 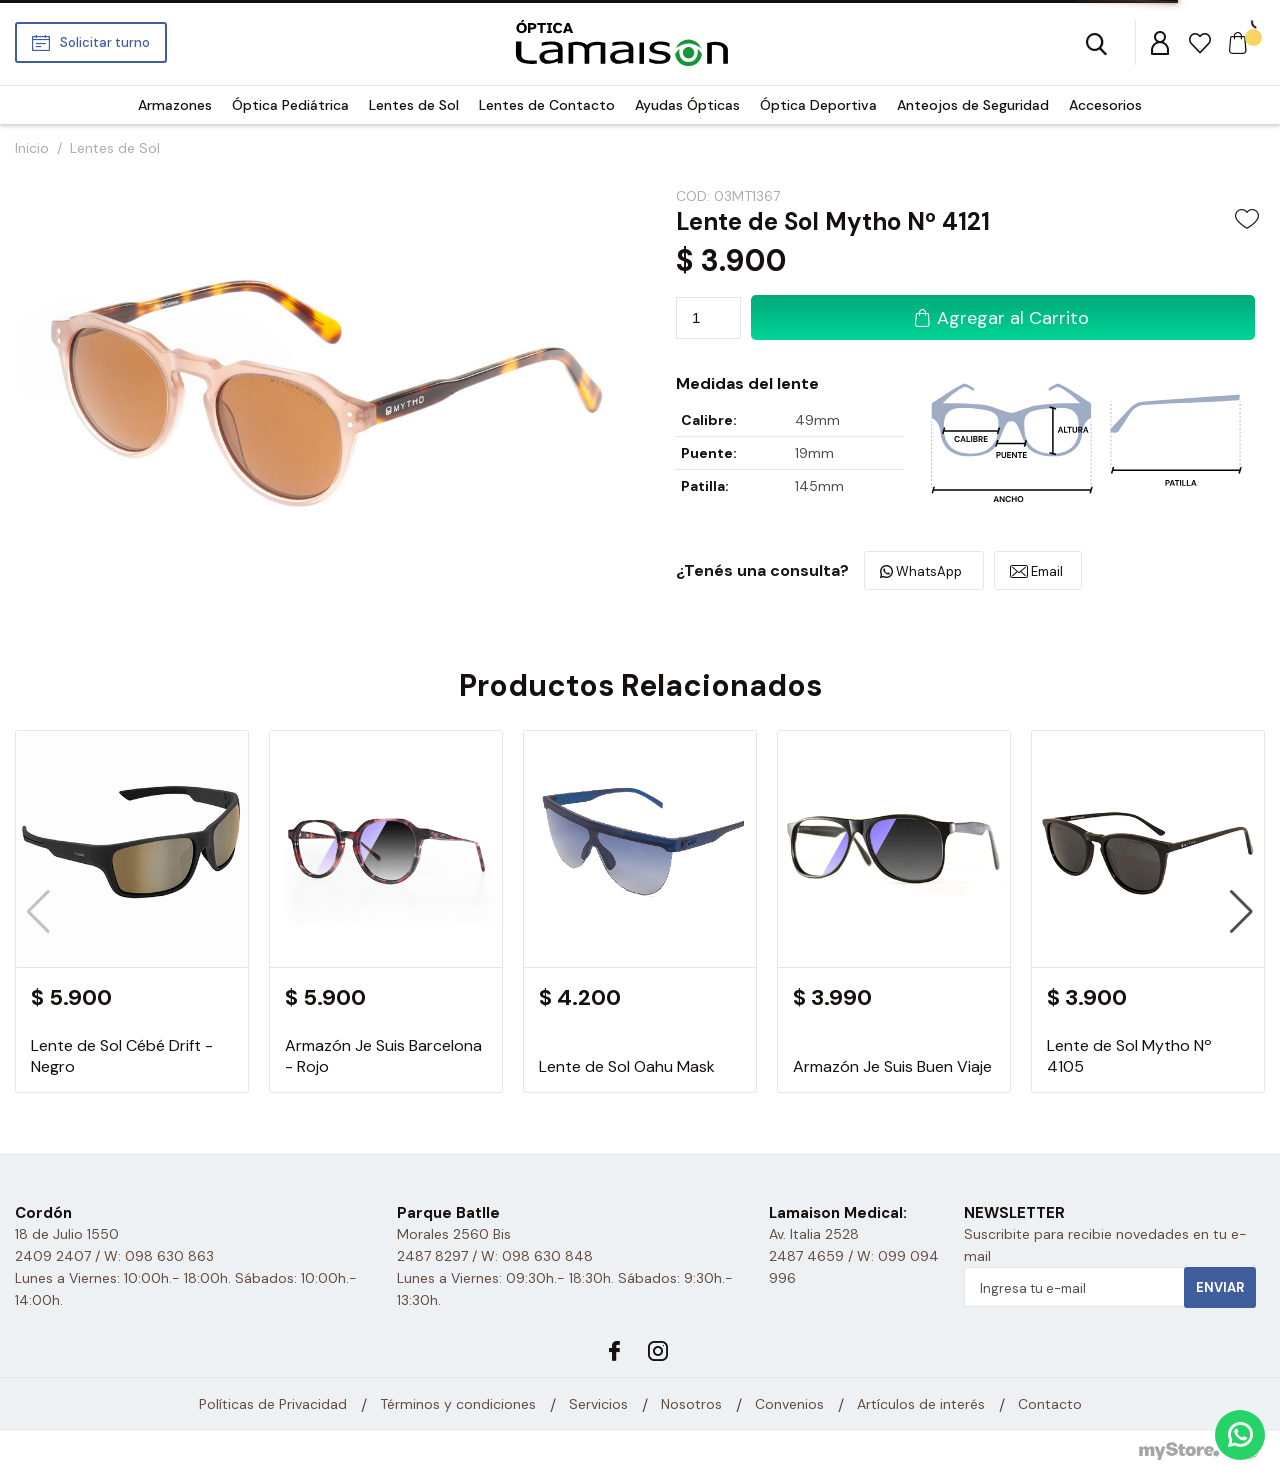 What do you see at coordinates (547, 105) in the screenshot?
I see `Lentes de Contacto` at bounding box center [547, 105].